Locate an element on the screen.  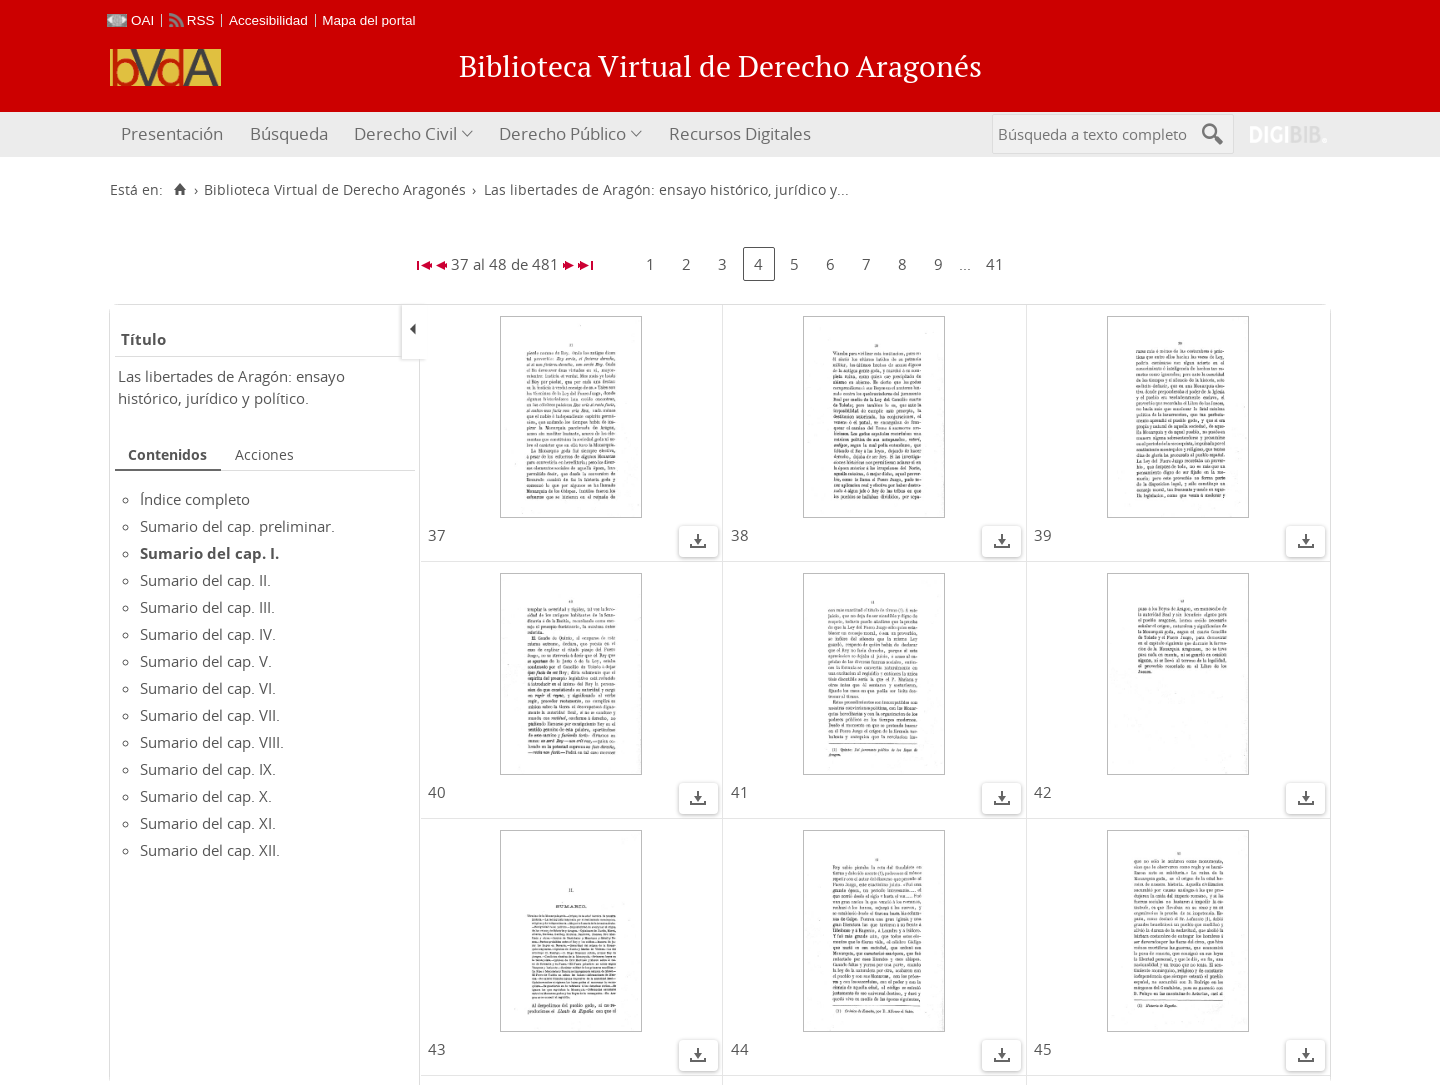
39 is located at coordinates (1043, 535).